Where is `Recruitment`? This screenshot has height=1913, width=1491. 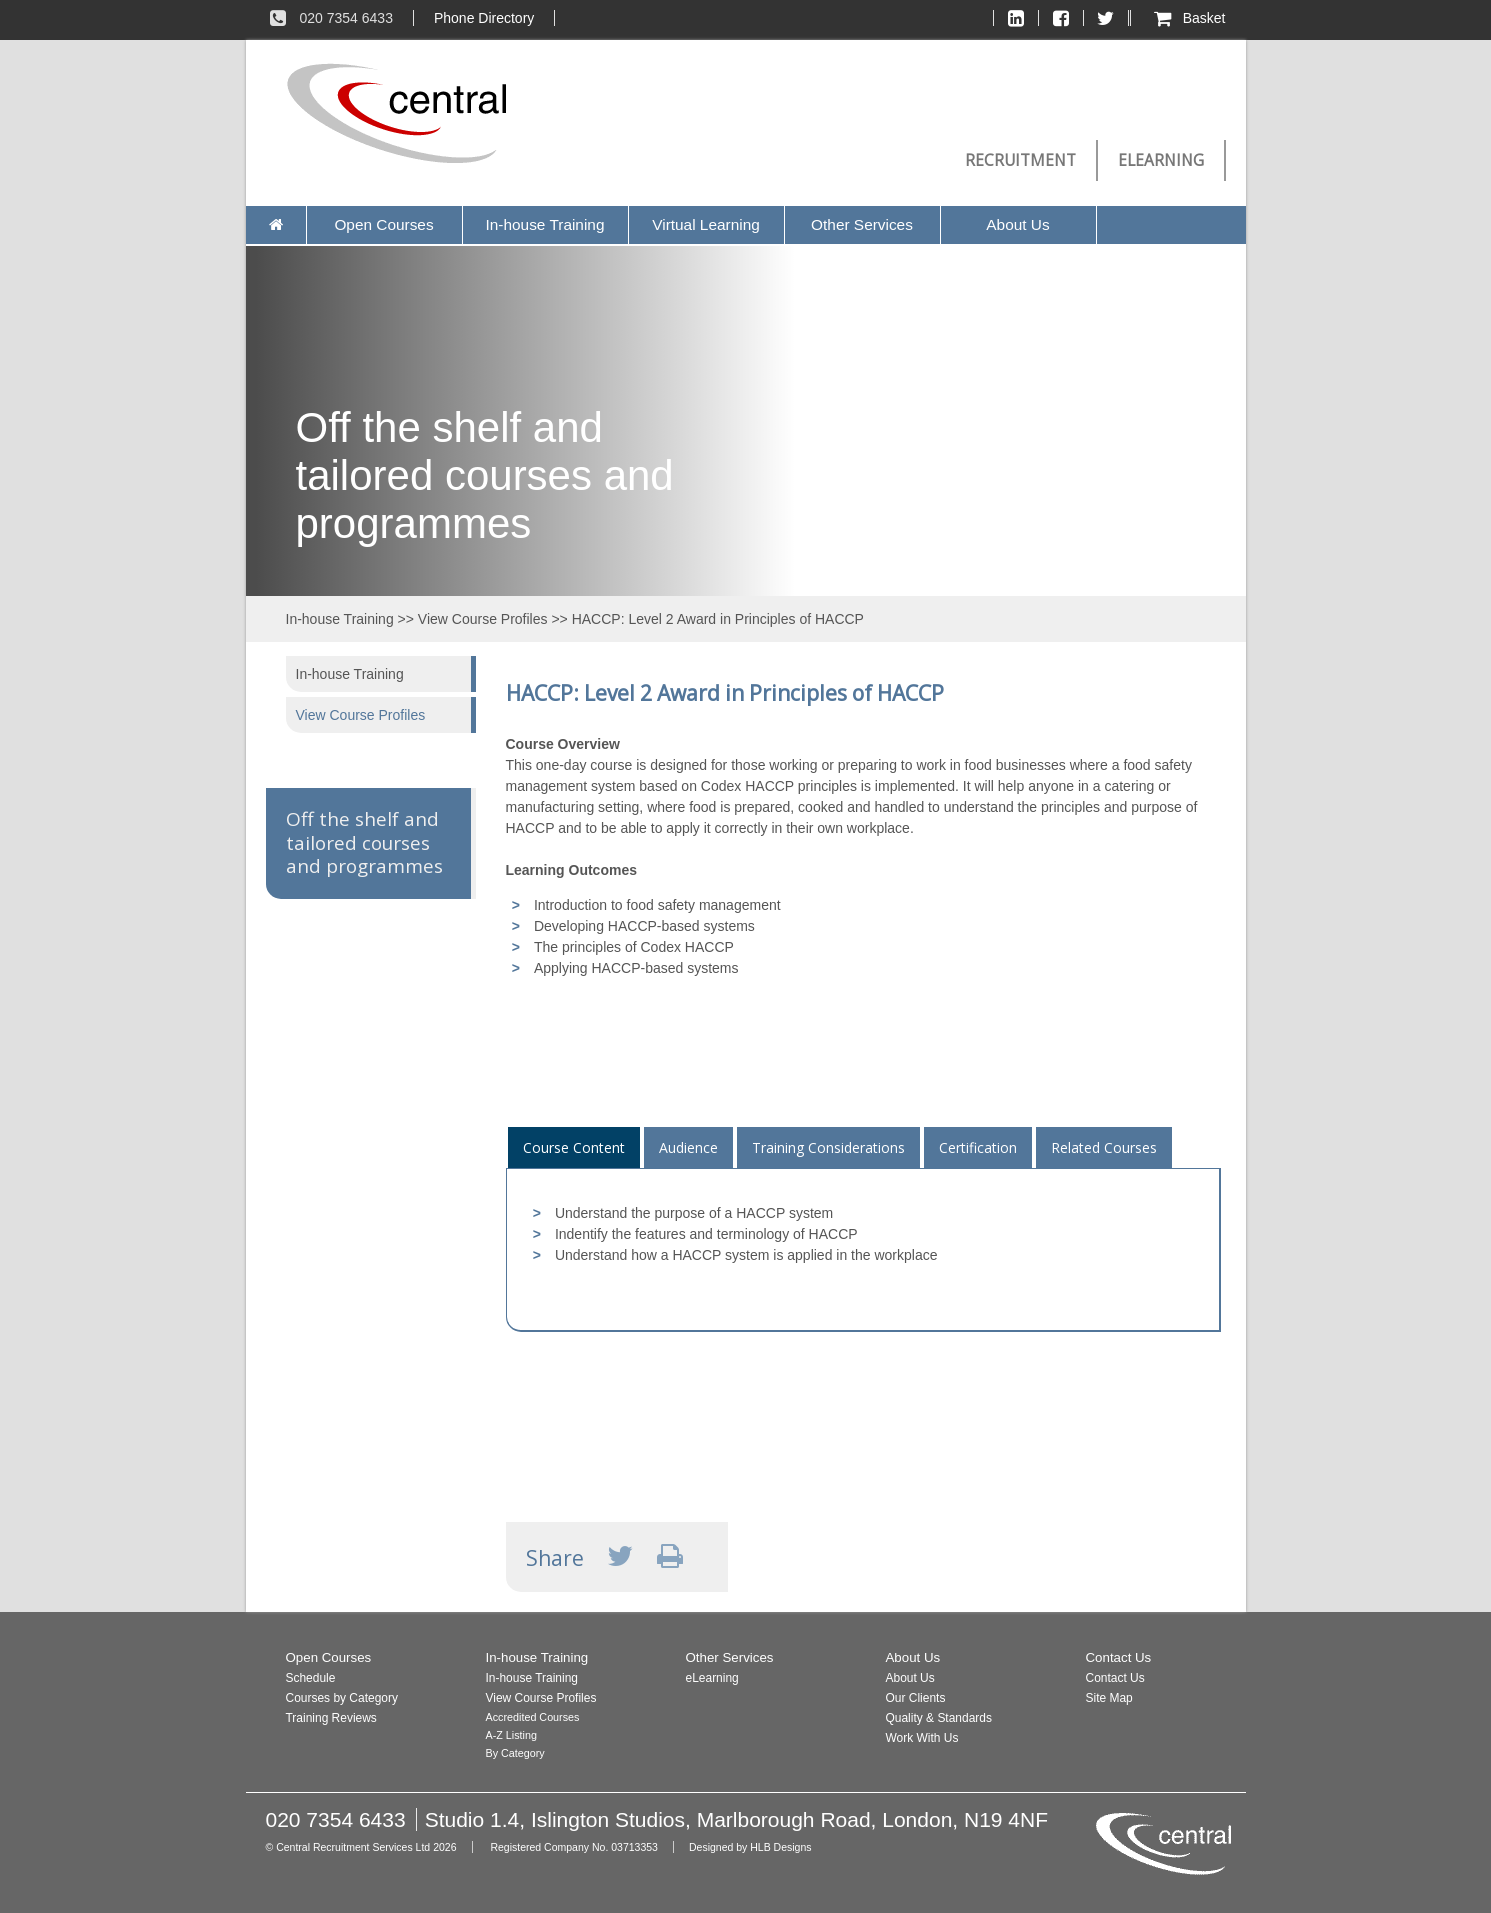 Recruitment is located at coordinates (1020, 160).